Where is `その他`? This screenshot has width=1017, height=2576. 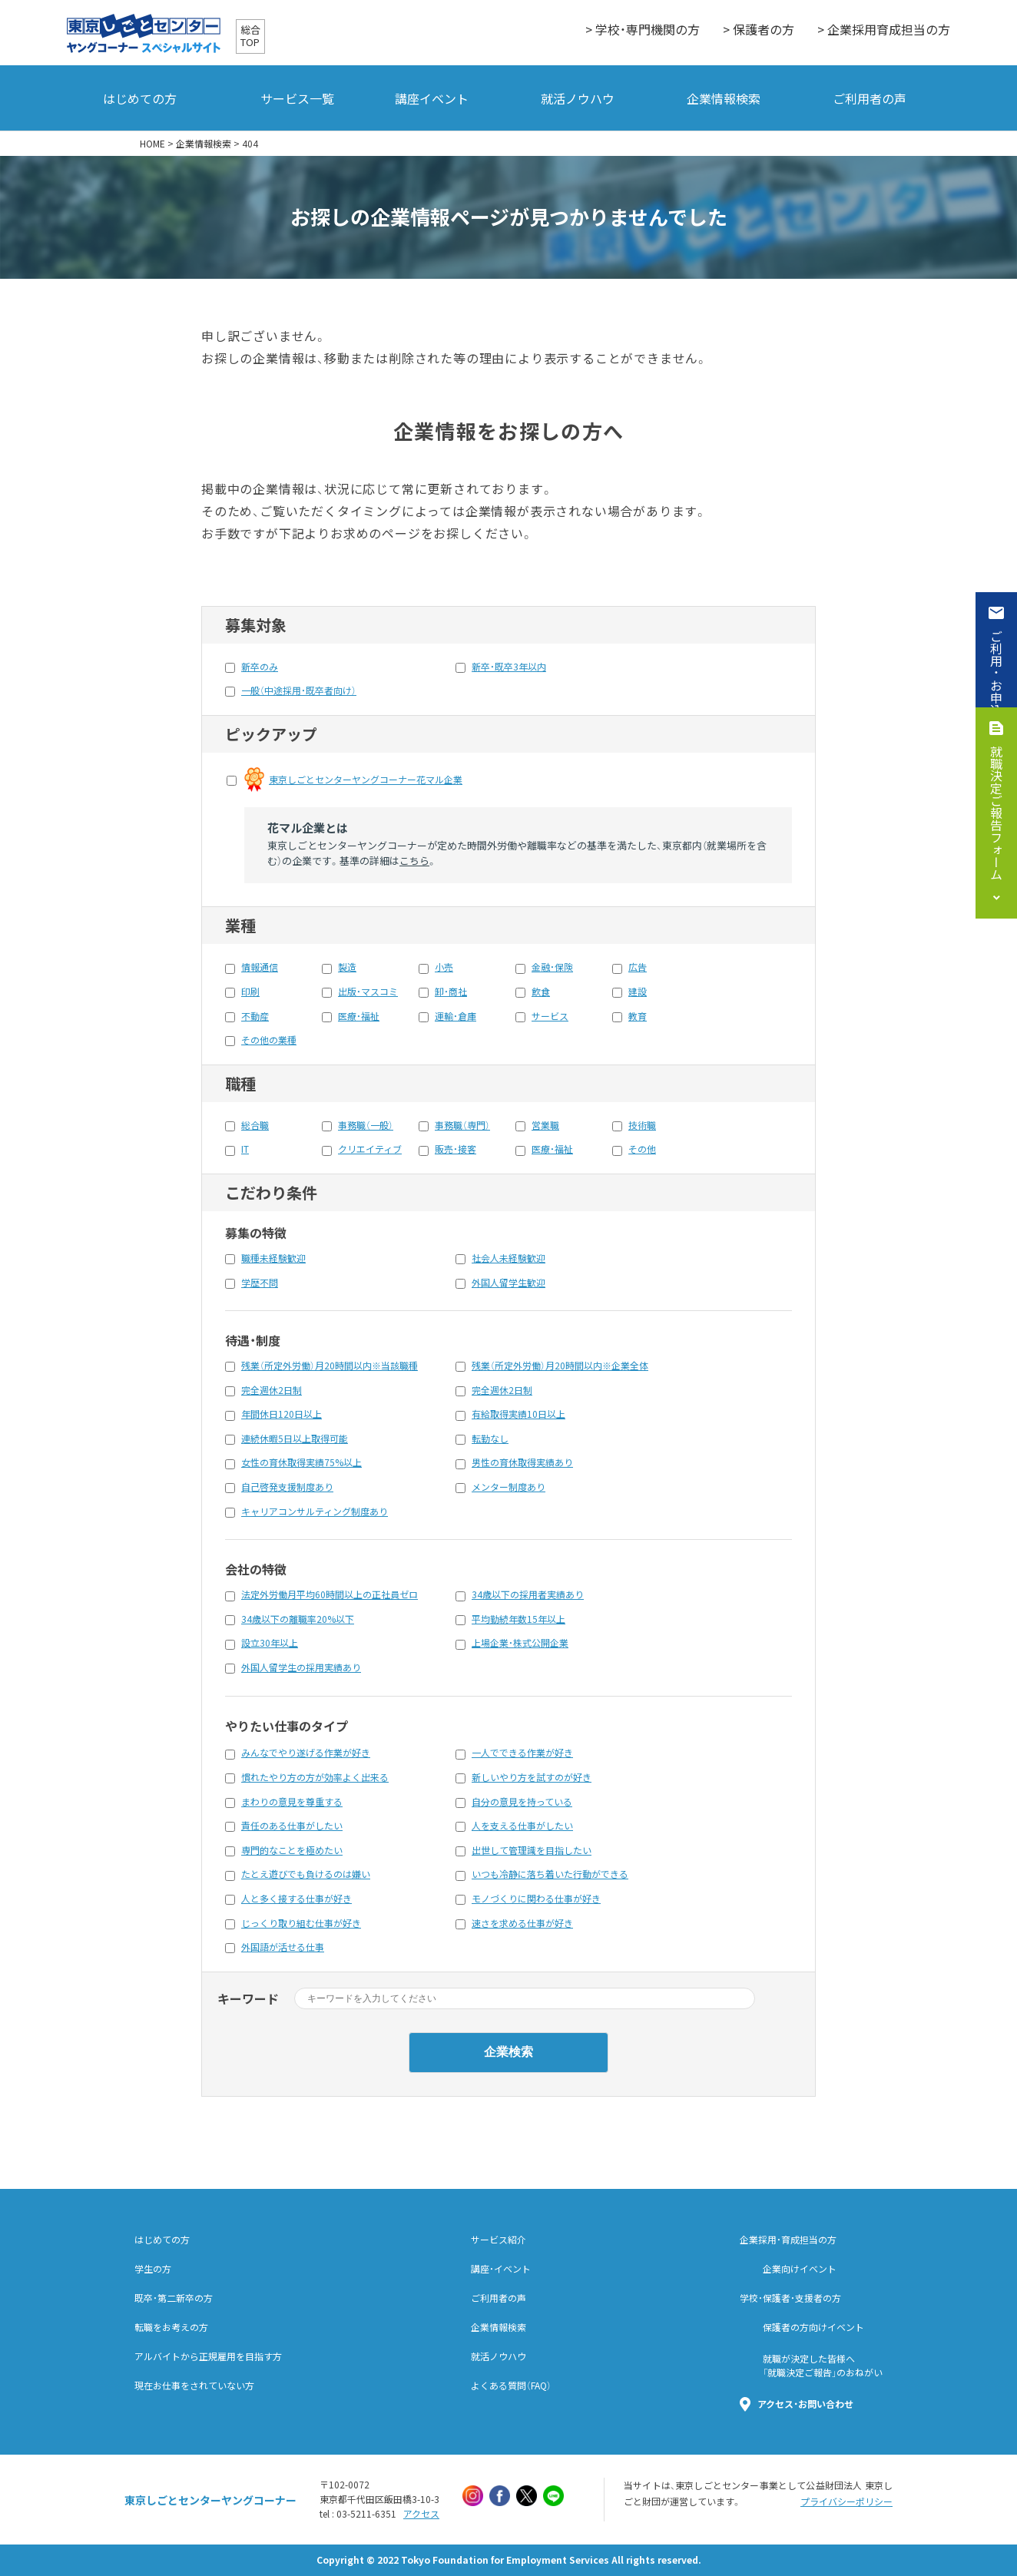
その他 is located at coordinates (642, 1149).